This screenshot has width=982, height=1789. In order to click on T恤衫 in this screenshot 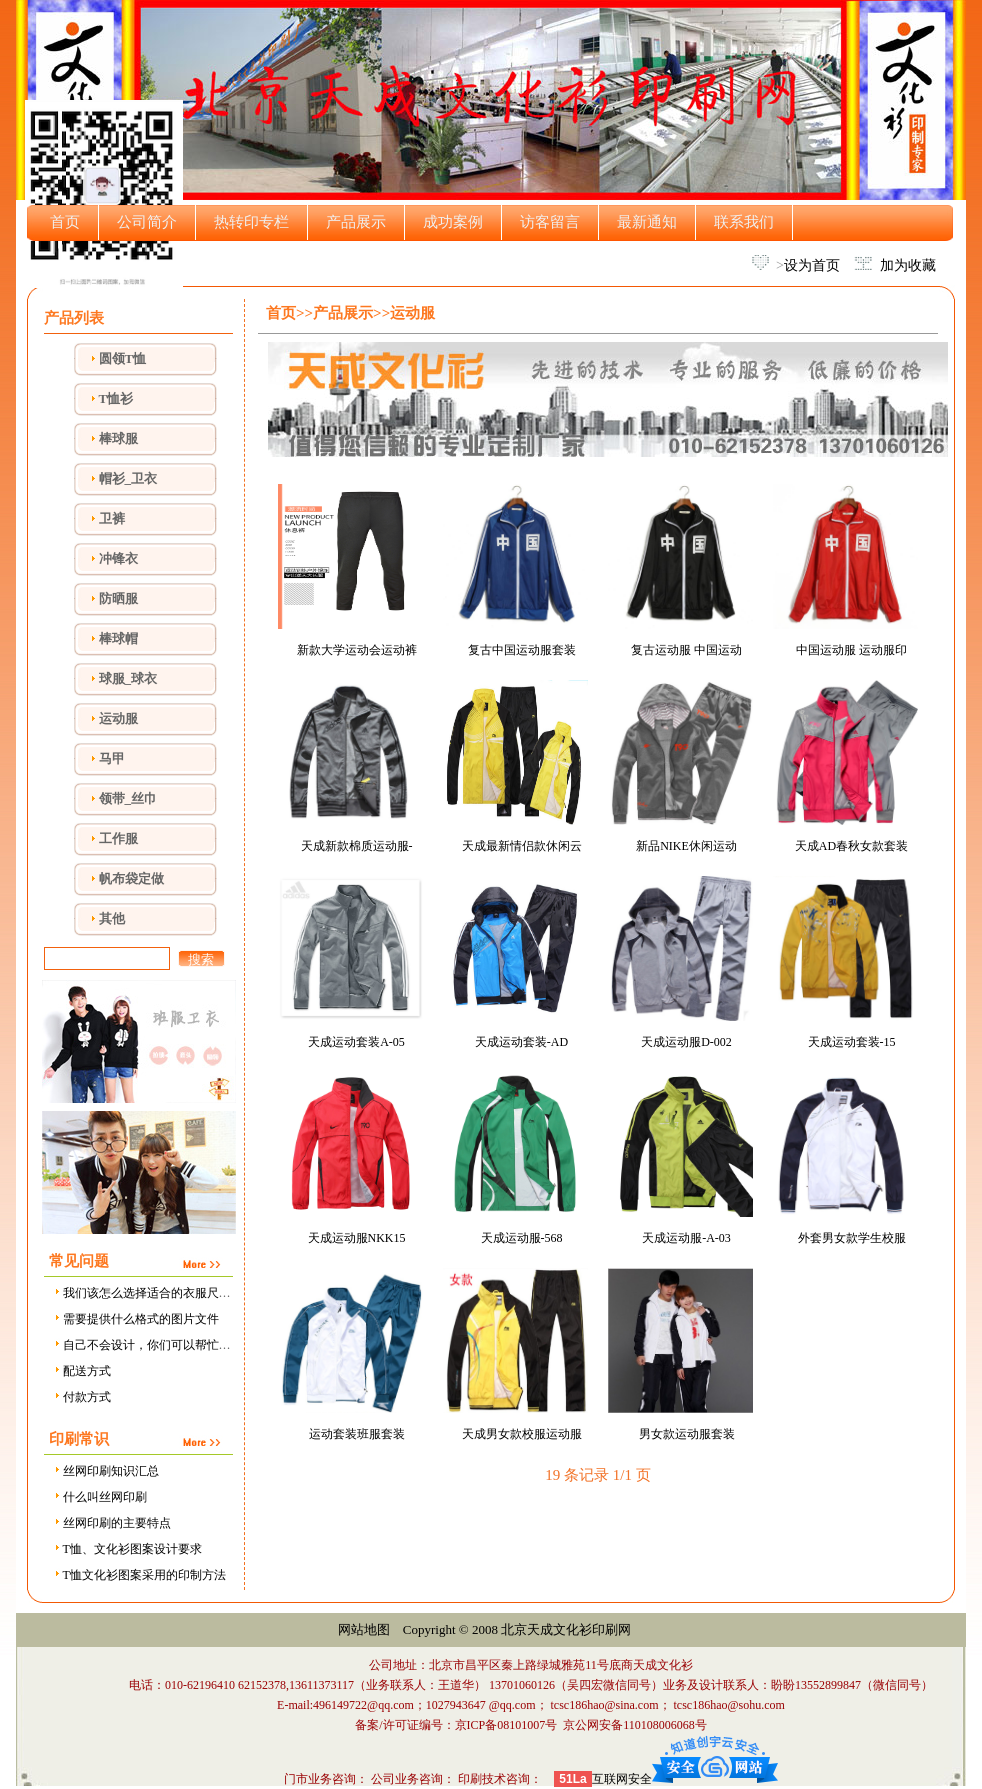, I will do `click(116, 398)`.